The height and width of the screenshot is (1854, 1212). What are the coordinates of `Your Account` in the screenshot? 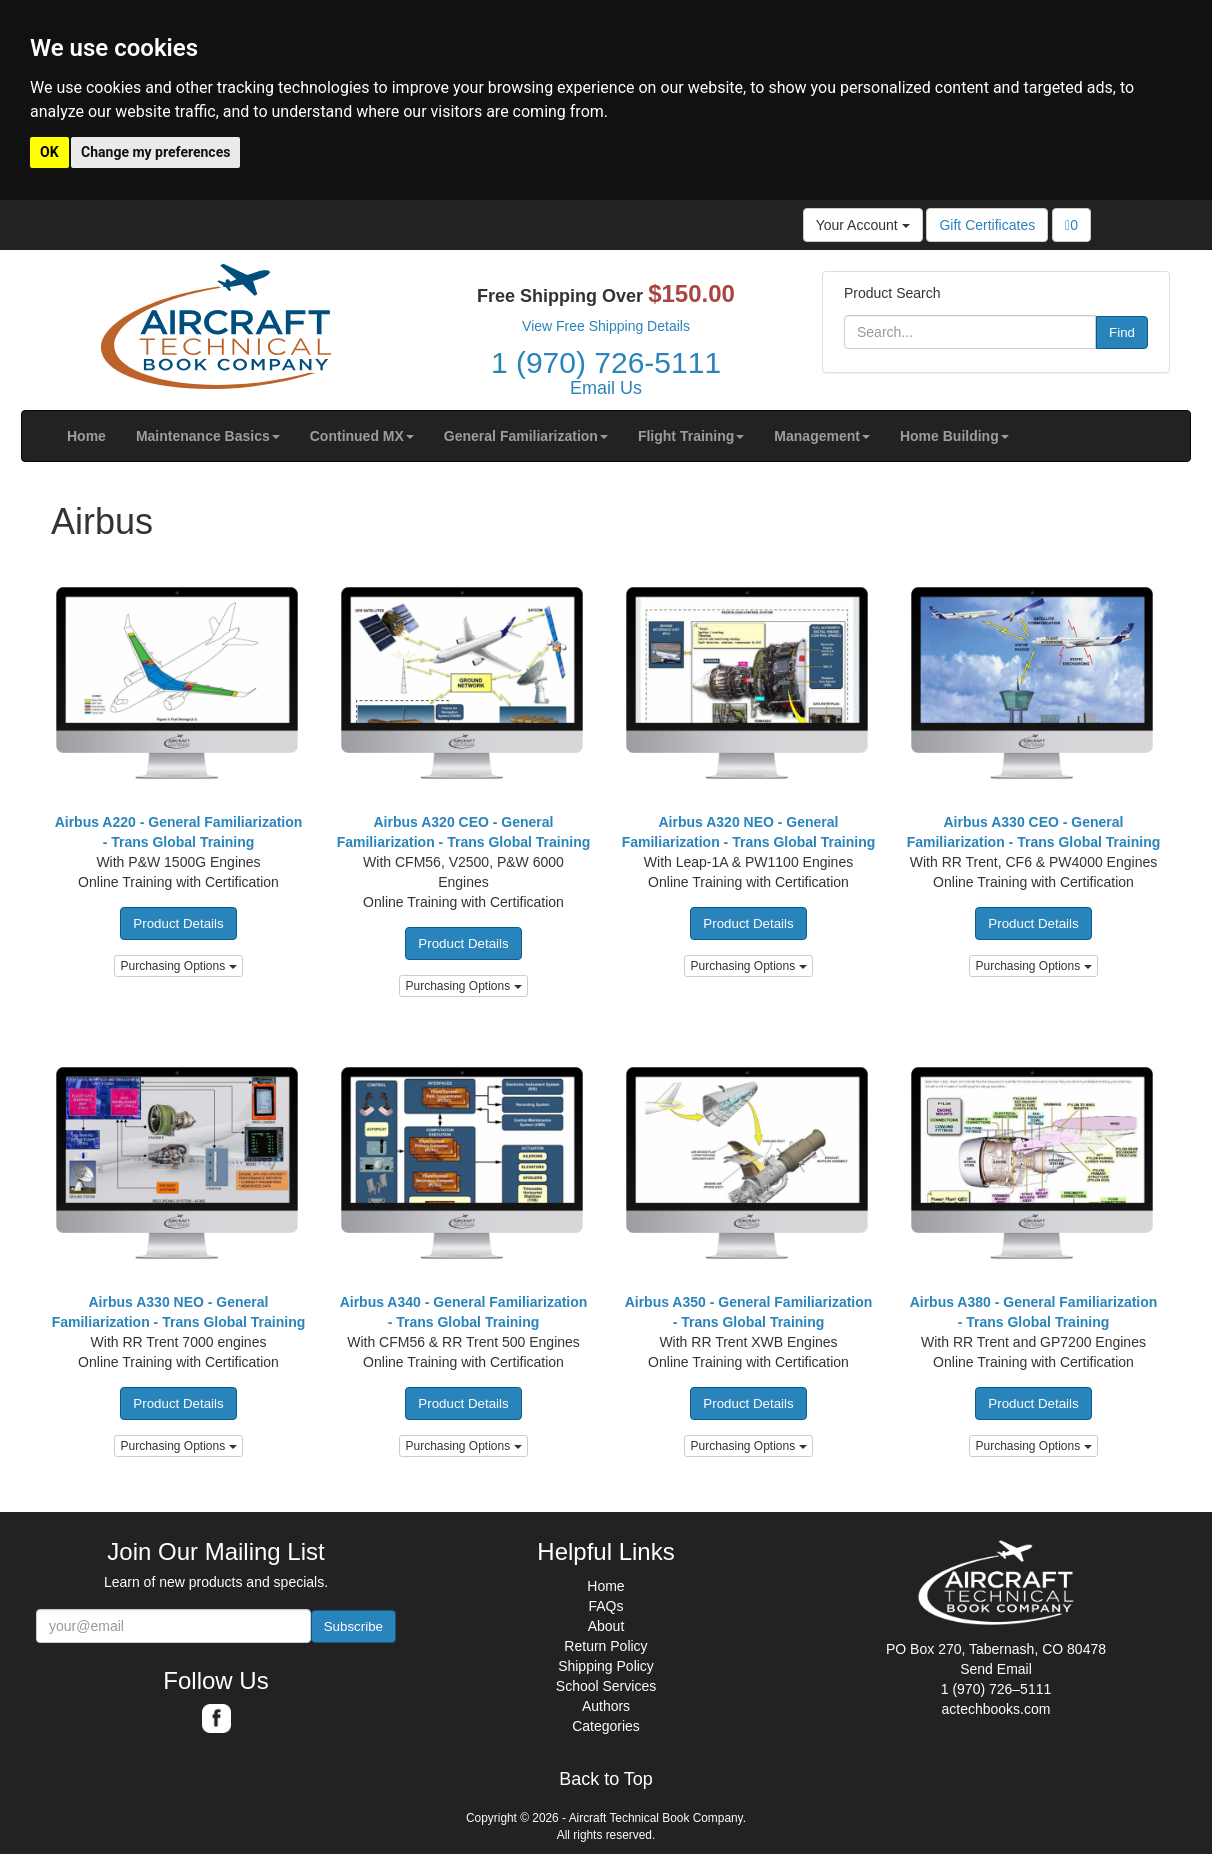 It's located at (863, 225).